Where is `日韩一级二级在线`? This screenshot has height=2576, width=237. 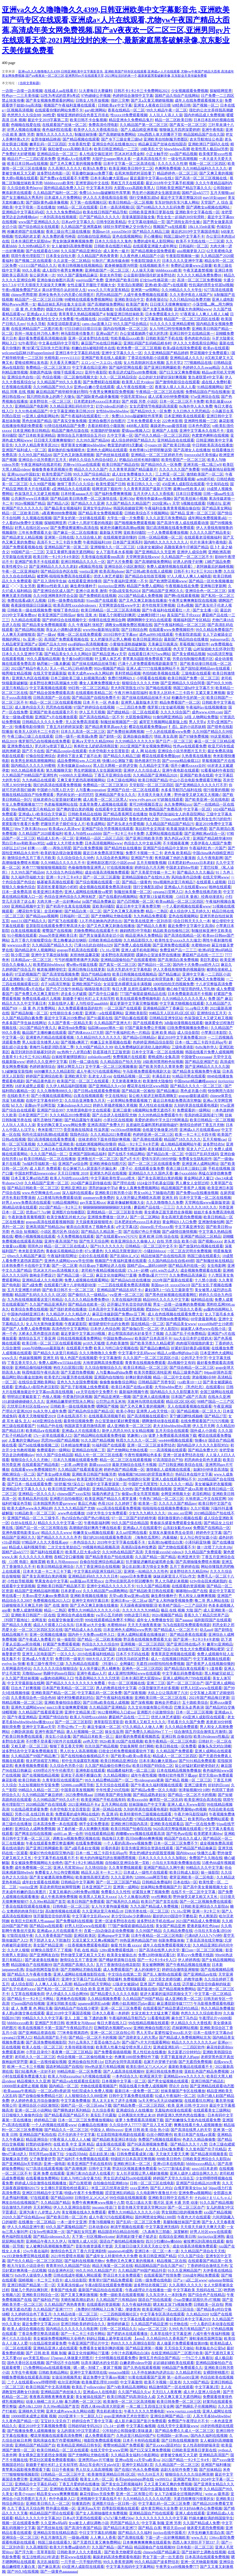 日韩一级二级在线 is located at coordinates (83, 1062).